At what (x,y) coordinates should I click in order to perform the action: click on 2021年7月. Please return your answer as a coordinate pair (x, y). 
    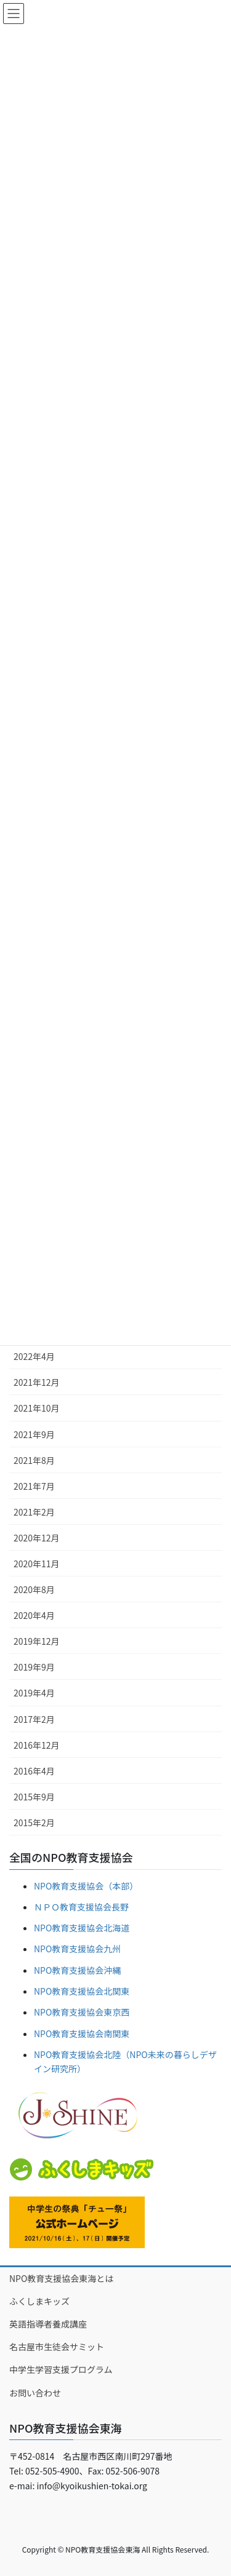
    Looking at the image, I should click on (34, 1486).